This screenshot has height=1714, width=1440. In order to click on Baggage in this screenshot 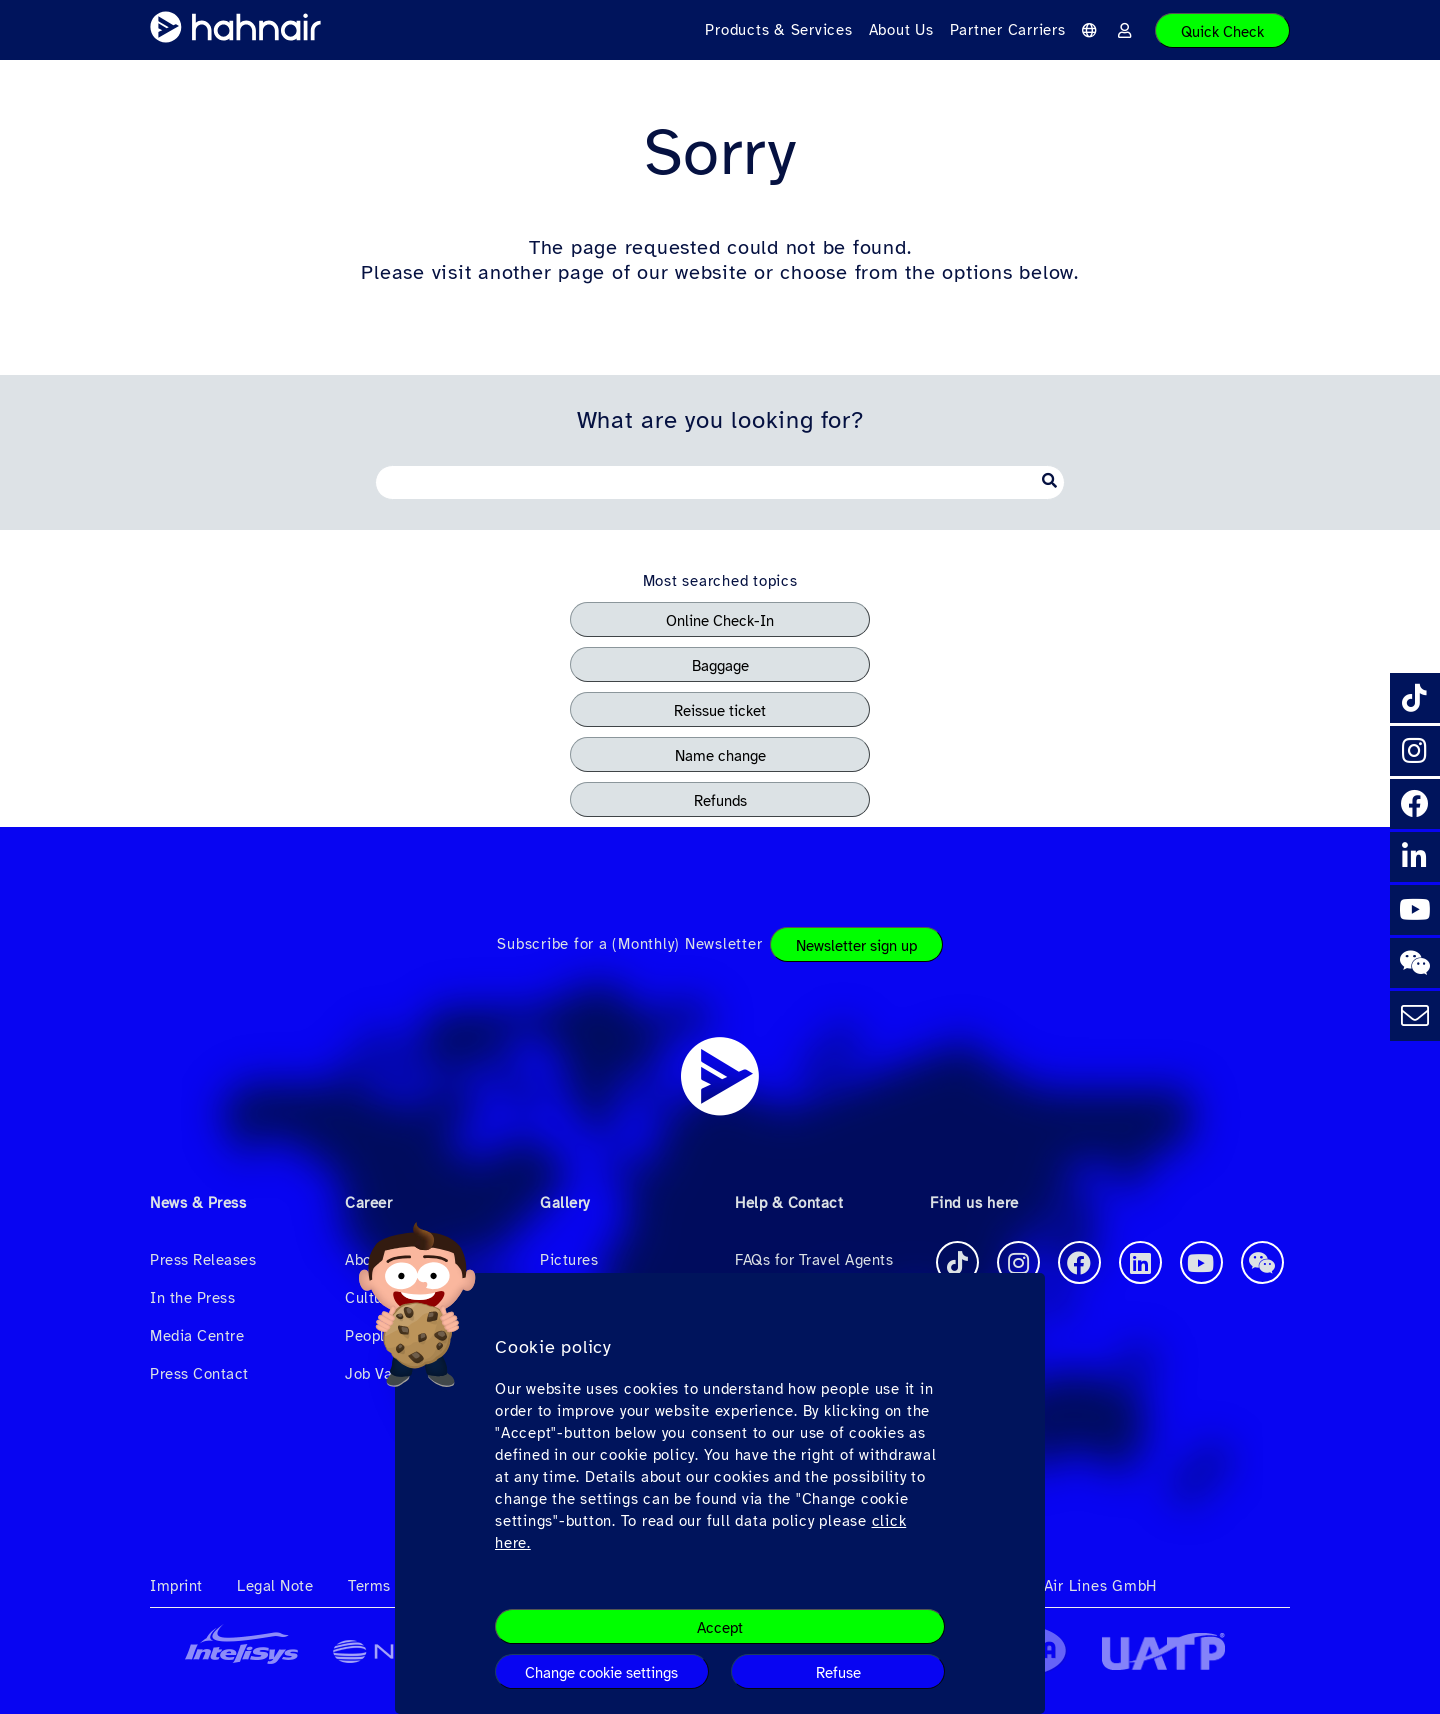, I will do `click(720, 666)`.